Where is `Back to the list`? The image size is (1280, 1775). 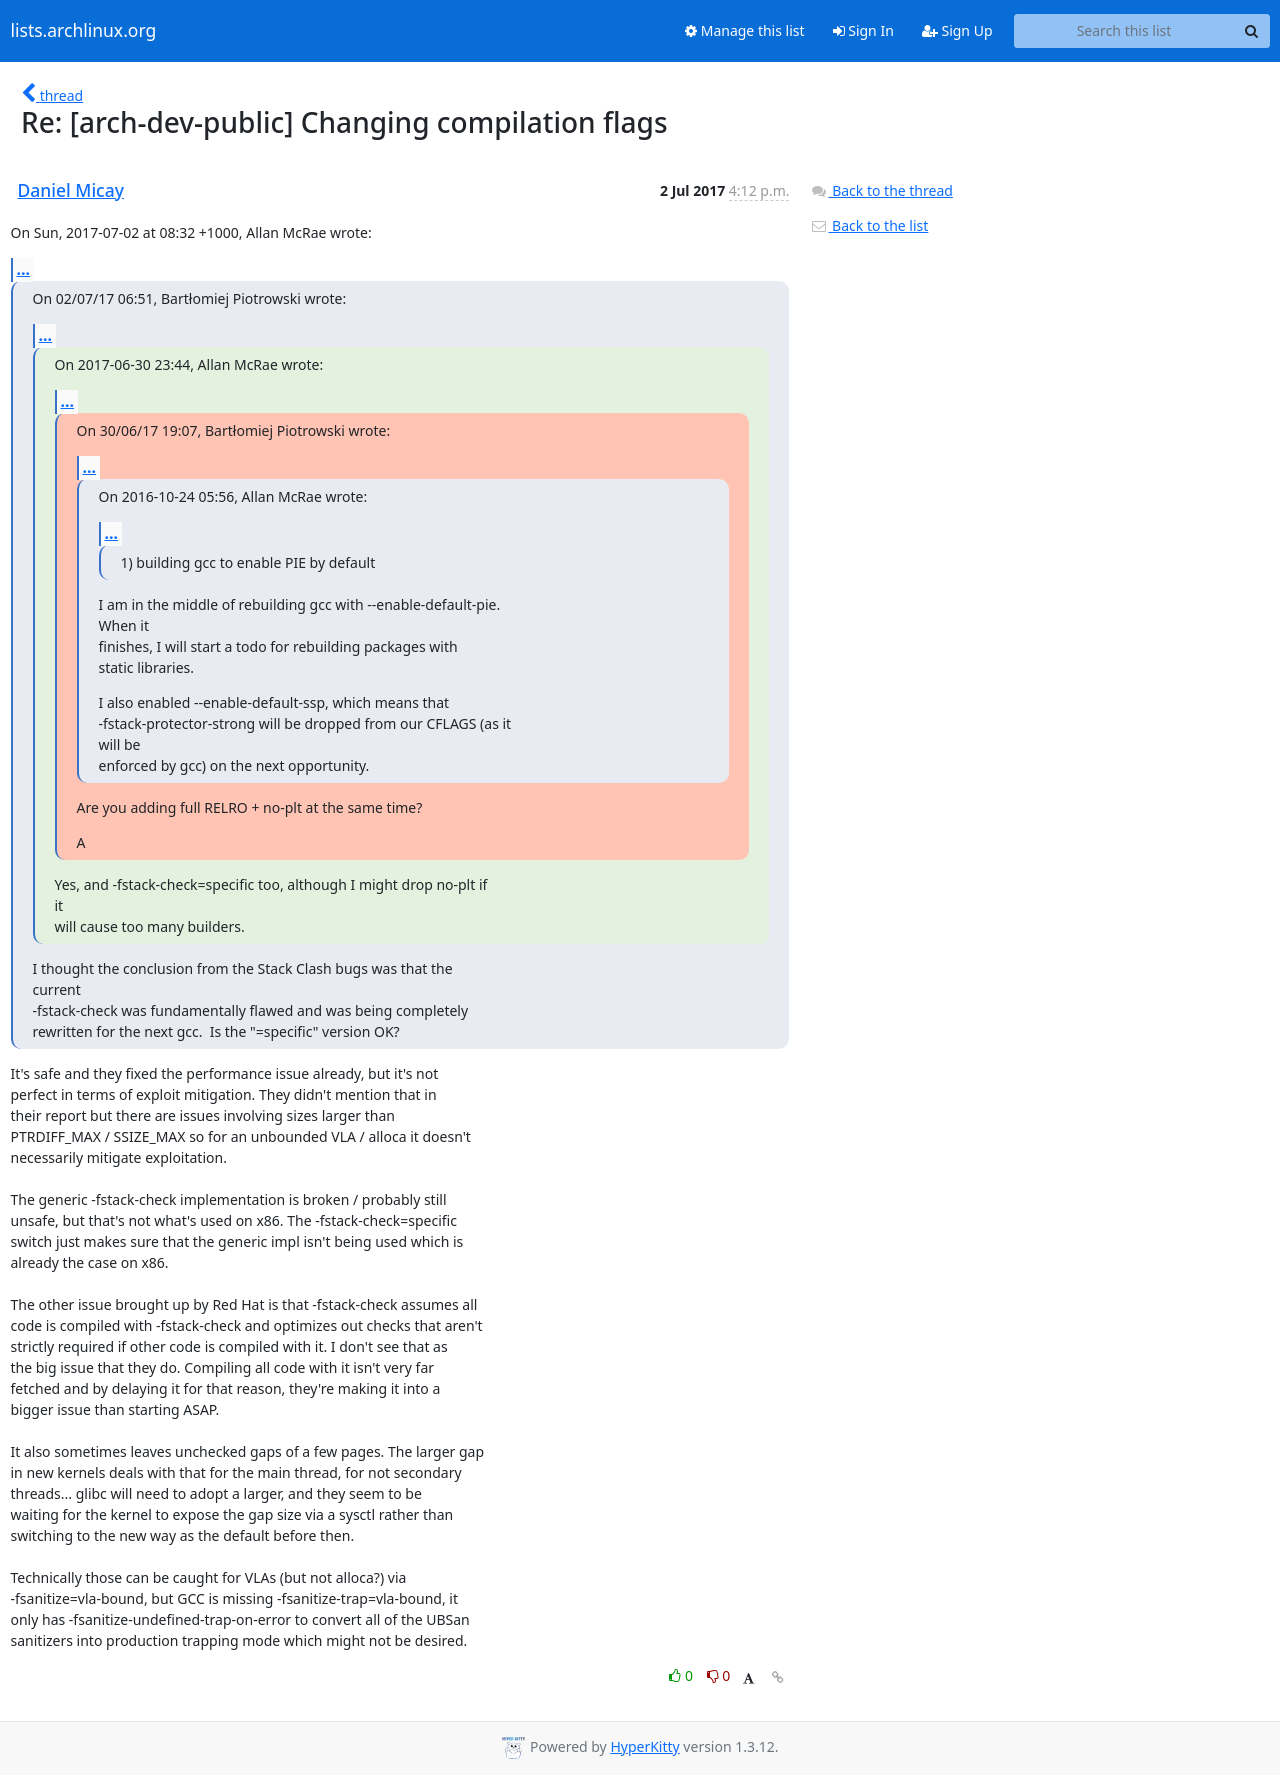
Back to the list is located at coordinates (869, 225).